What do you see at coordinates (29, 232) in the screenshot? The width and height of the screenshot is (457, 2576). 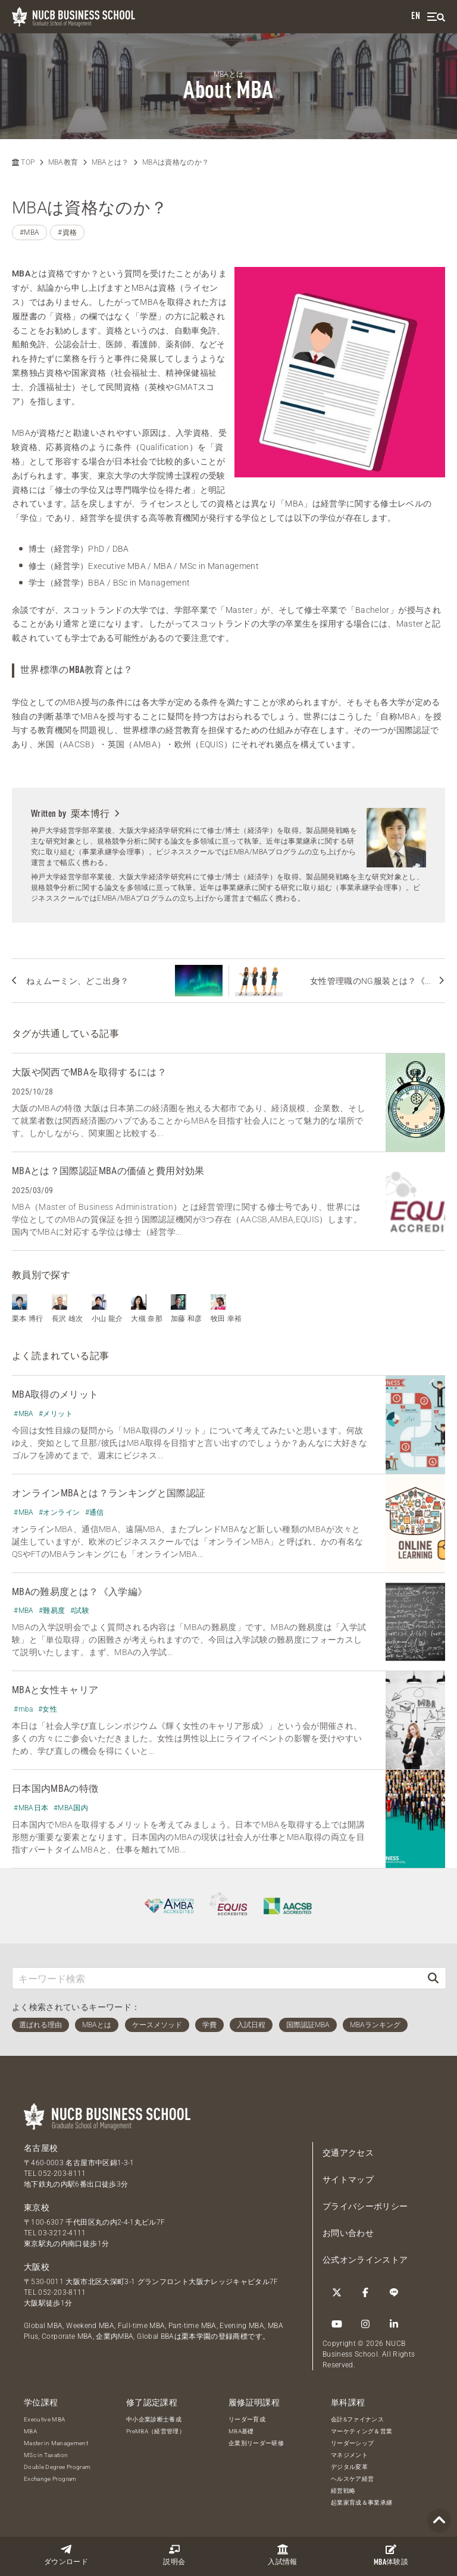 I see `#MBA` at bounding box center [29, 232].